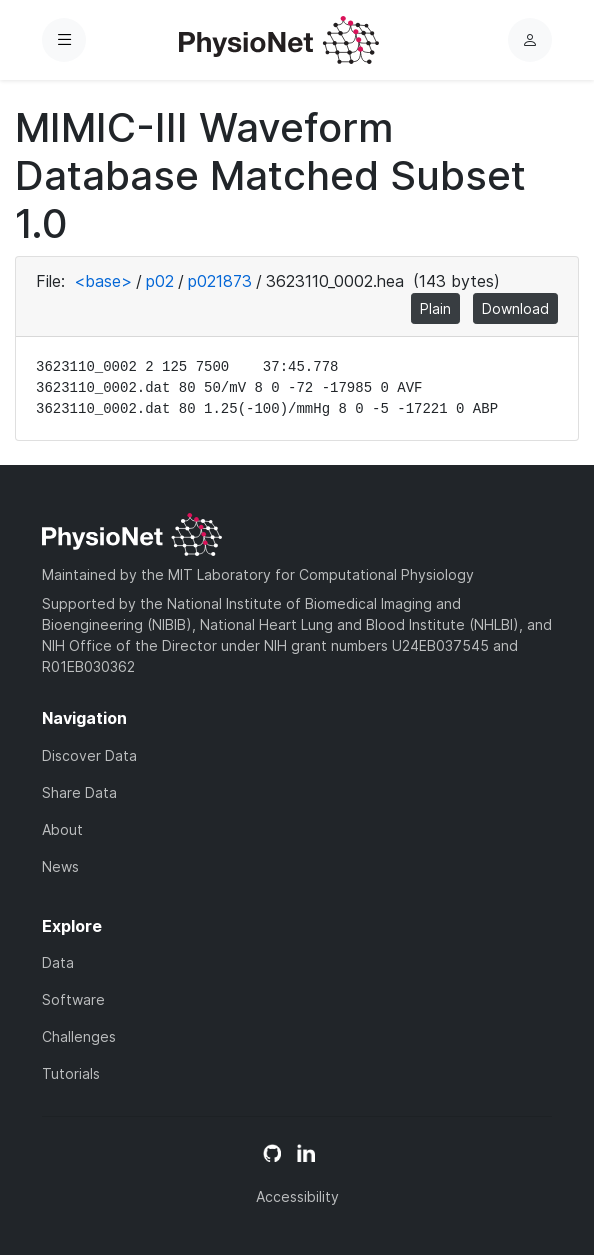  What do you see at coordinates (103, 281) in the screenshot?
I see `<base>` at bounding box center [103, 281].